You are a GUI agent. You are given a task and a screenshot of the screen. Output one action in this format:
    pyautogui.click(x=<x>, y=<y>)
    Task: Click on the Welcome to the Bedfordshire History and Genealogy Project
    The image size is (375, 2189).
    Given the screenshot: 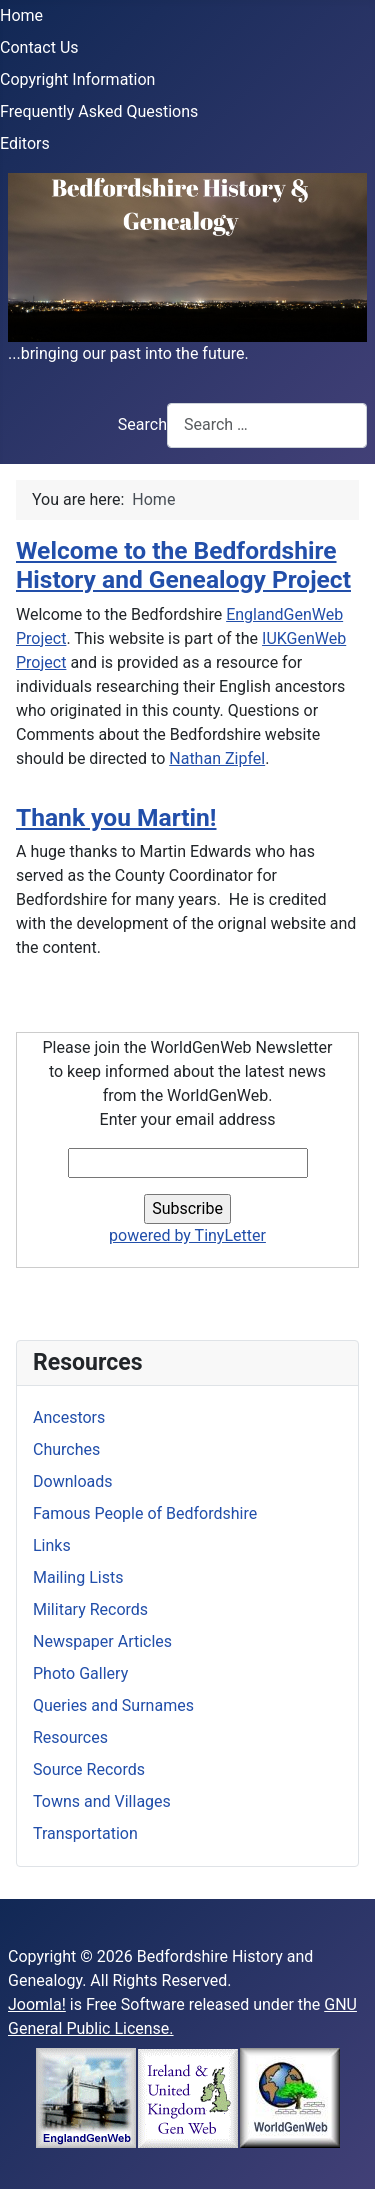 What is the action you would take?
    pyautogui.click(x=183, y=565)
    